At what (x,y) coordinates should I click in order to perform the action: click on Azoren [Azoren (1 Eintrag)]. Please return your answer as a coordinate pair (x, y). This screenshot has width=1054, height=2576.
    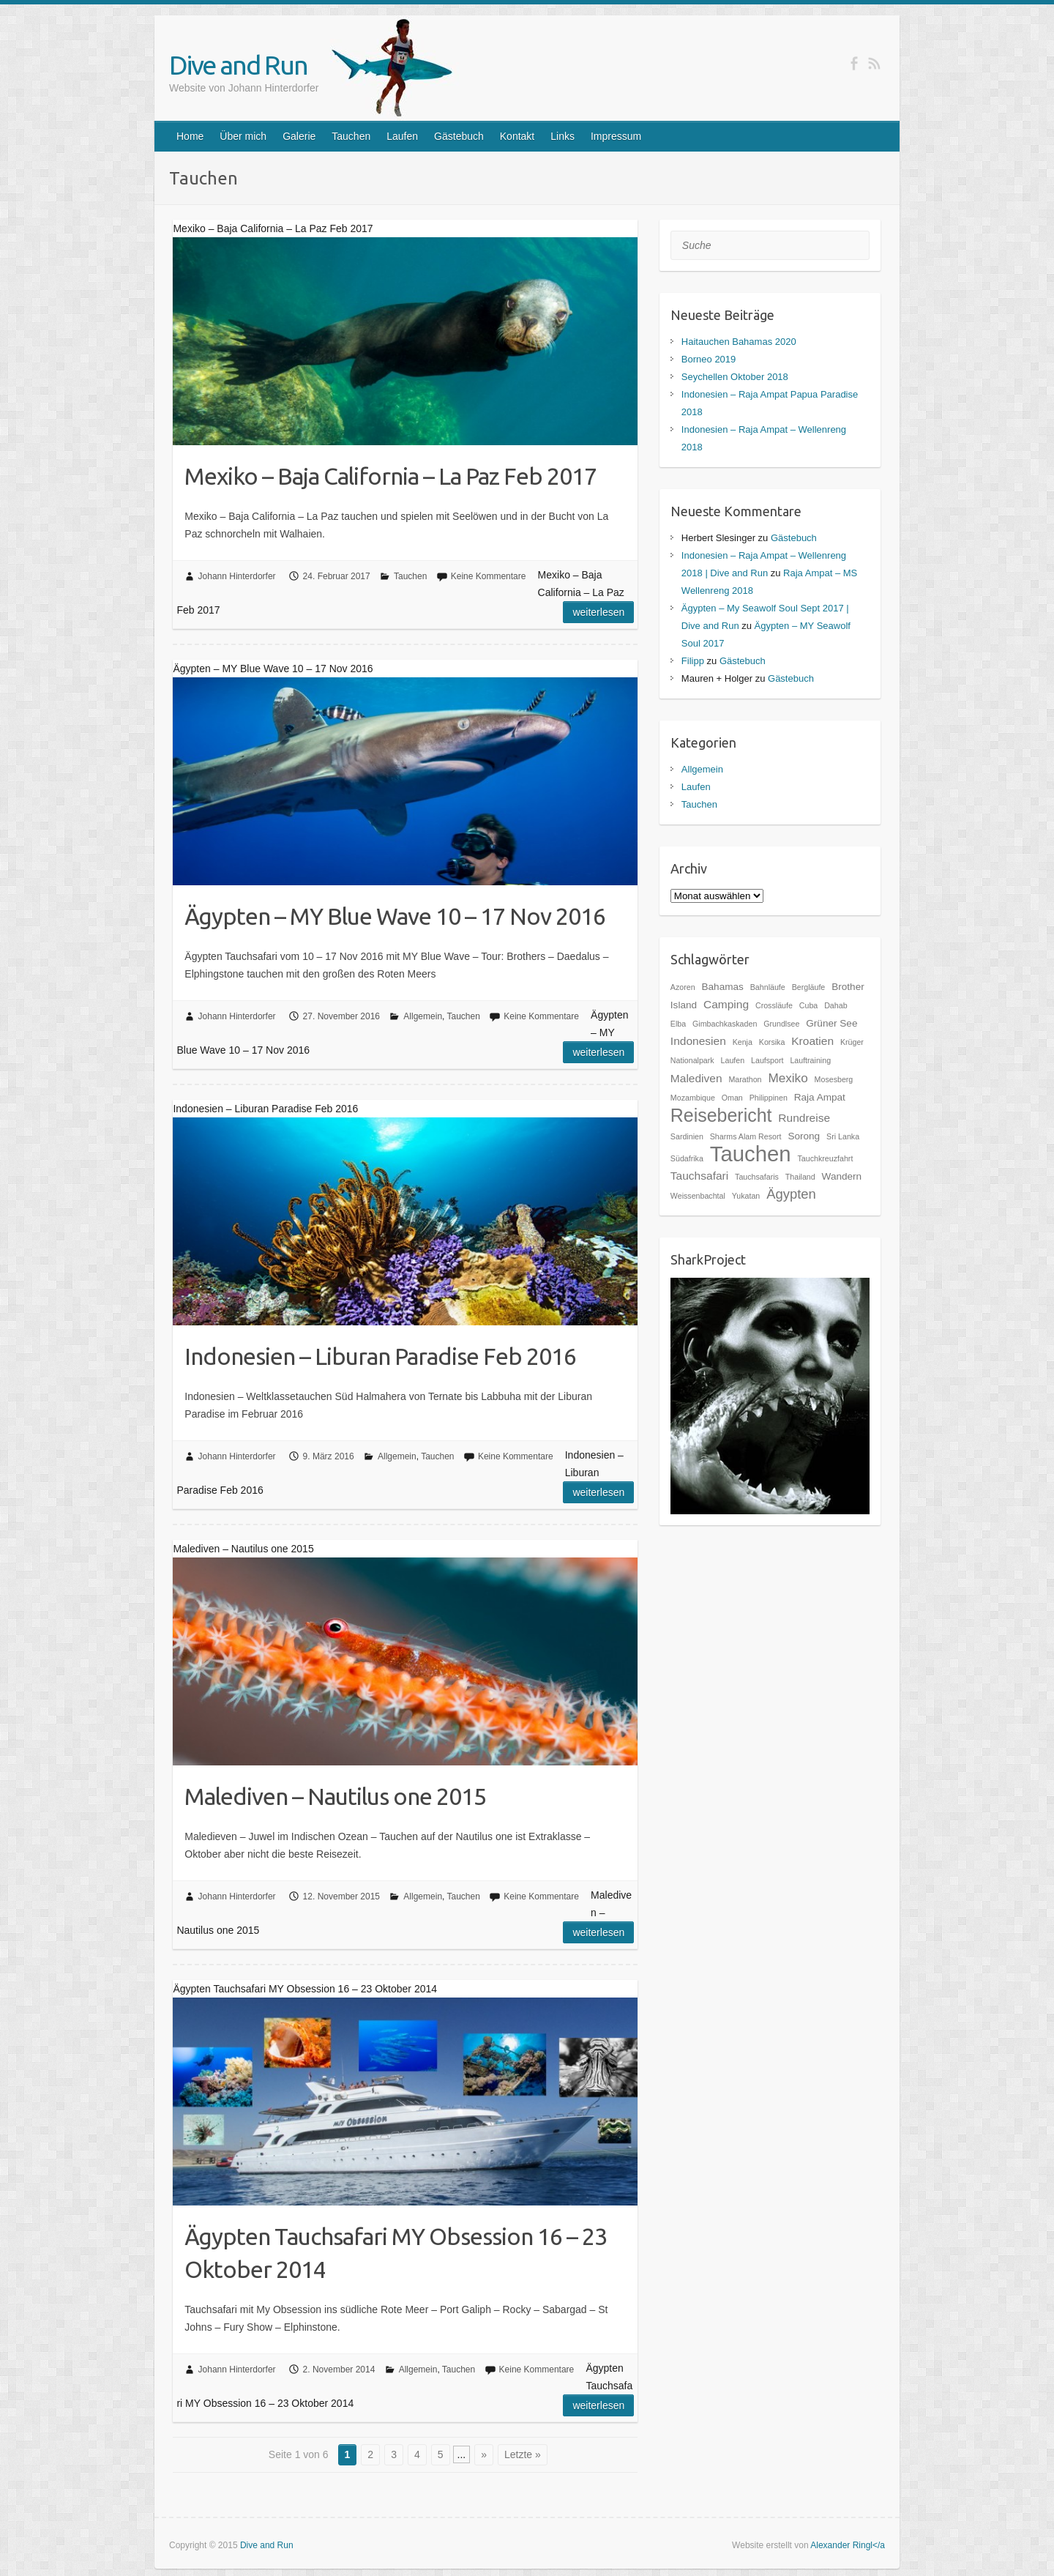
    Looking at the image, I should click on (682, 987).